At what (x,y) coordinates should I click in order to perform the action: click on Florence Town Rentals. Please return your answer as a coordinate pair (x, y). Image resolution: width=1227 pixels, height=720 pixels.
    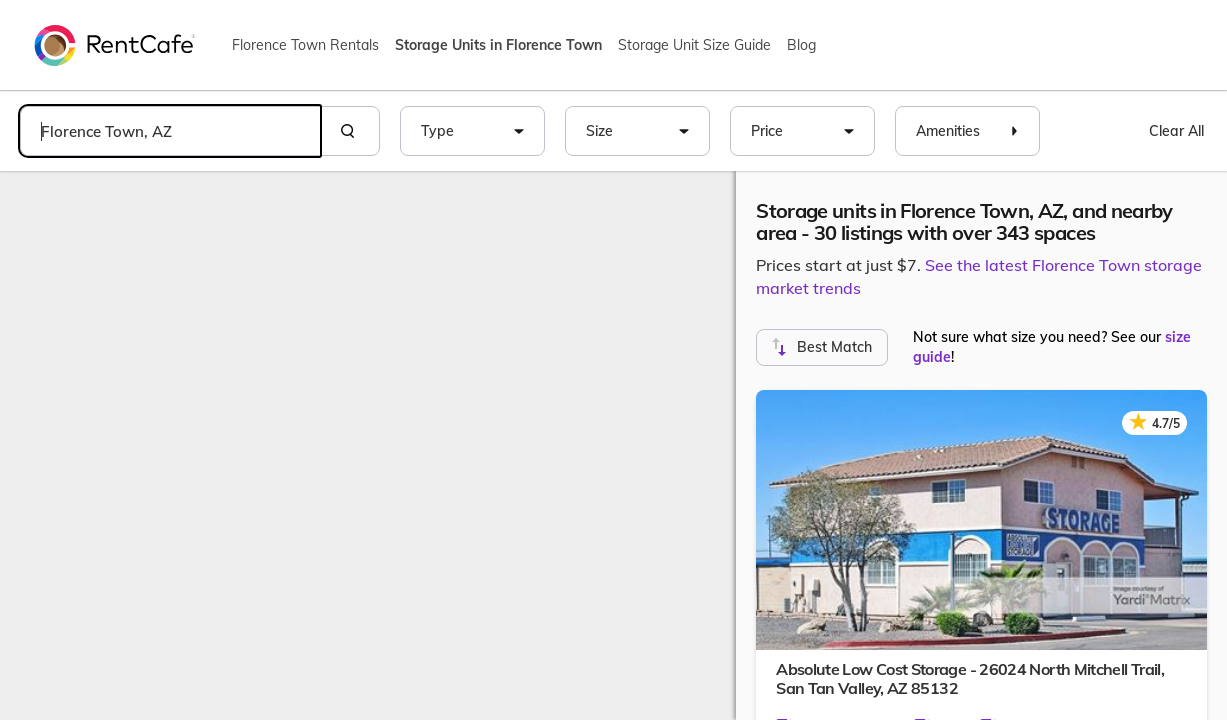
    Looking at the image, I should click on (305, 45).